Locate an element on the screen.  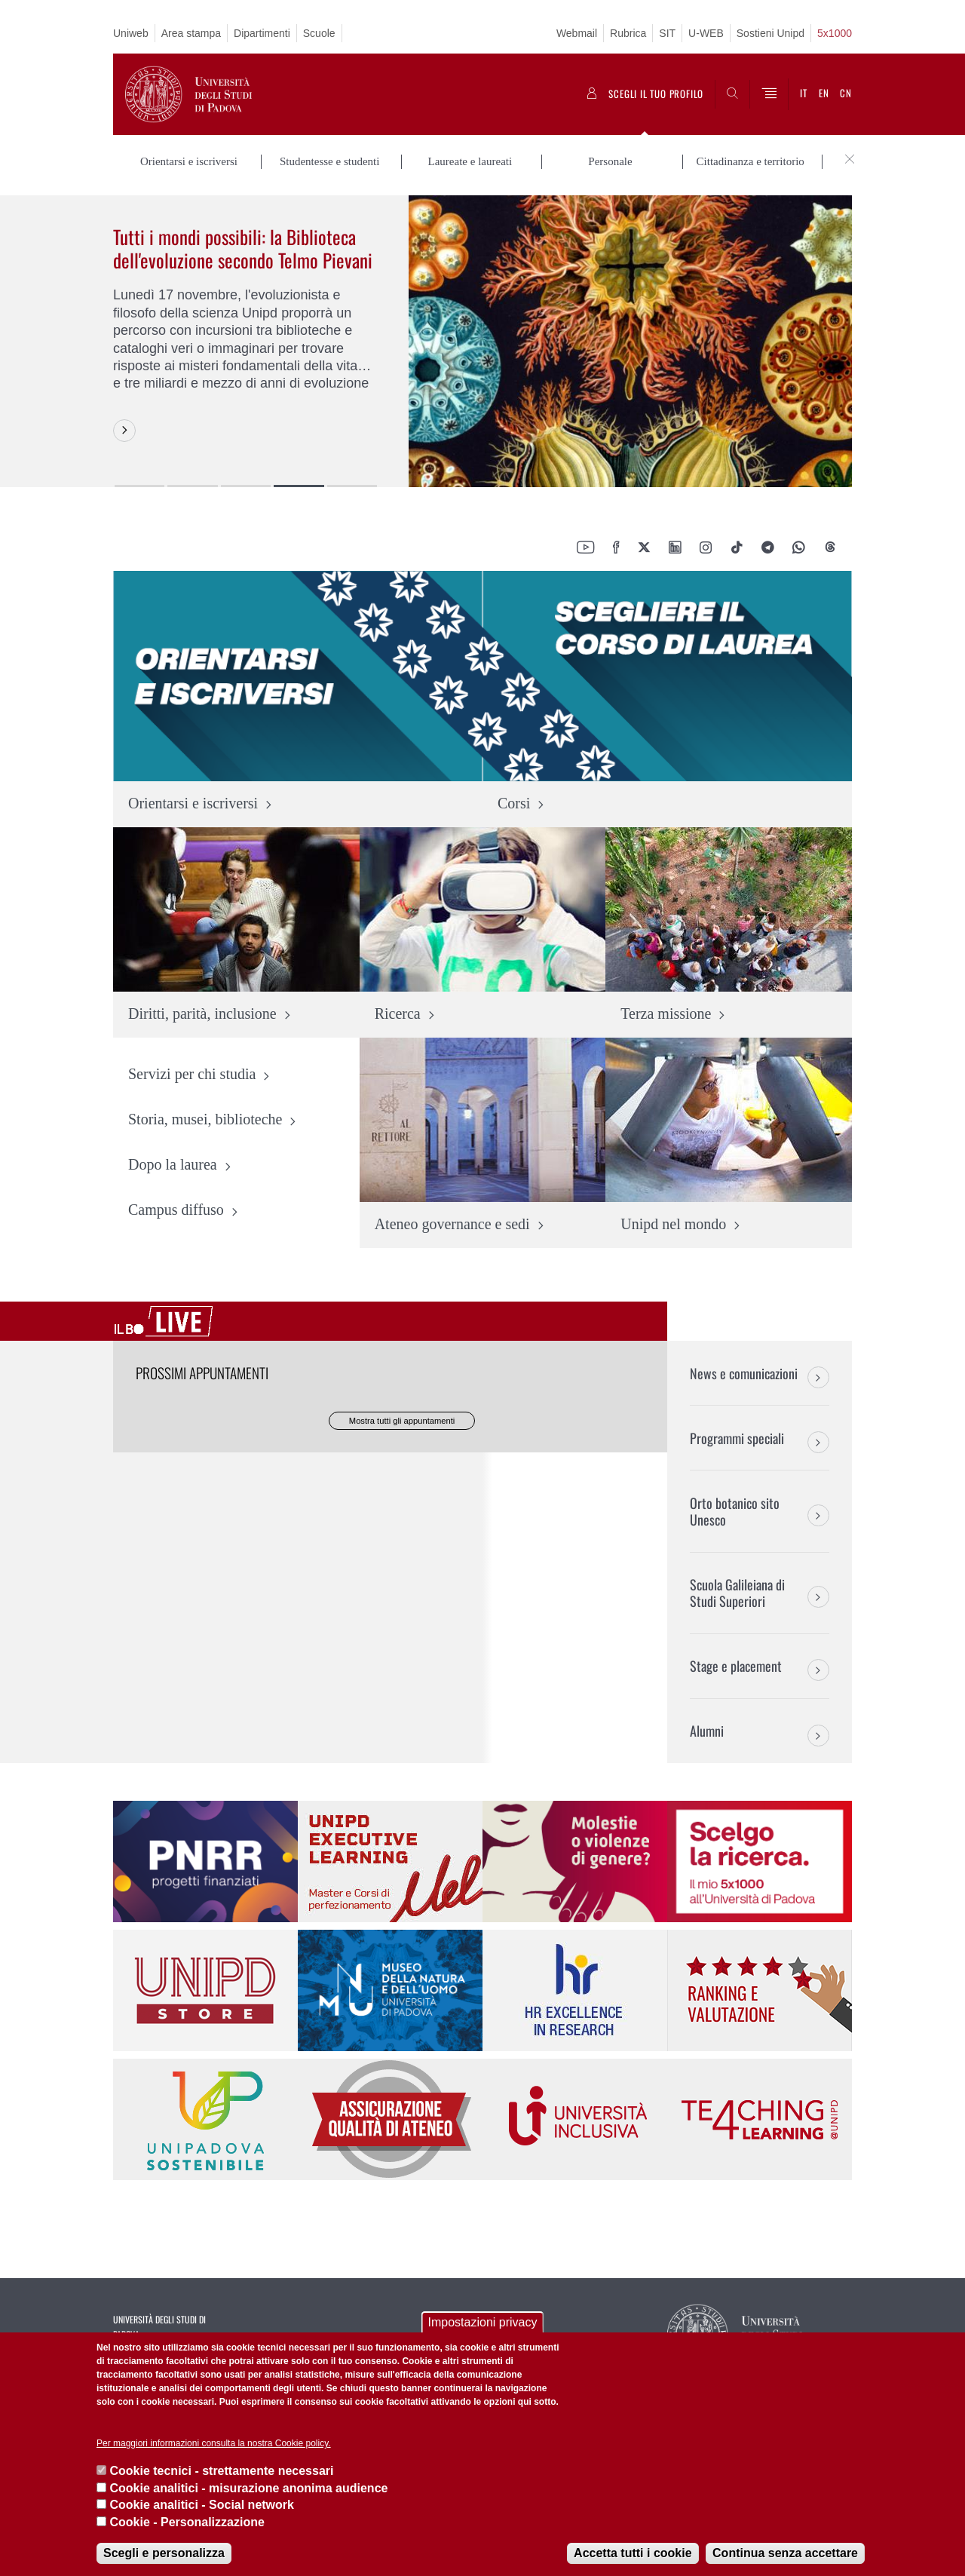
Scuole is located at coordinates (319, 33).